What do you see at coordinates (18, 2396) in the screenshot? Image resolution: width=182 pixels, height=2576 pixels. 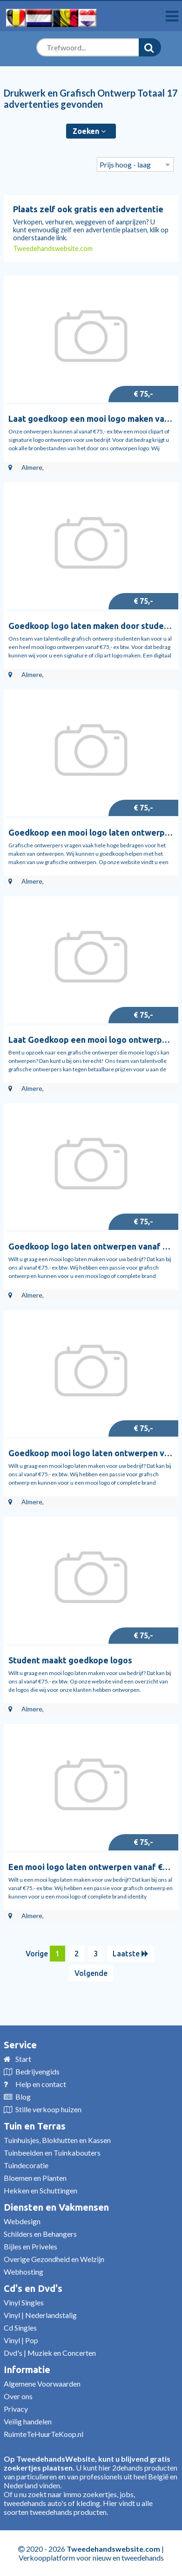 I see `Over ons` at bounding box center [18, 2396].